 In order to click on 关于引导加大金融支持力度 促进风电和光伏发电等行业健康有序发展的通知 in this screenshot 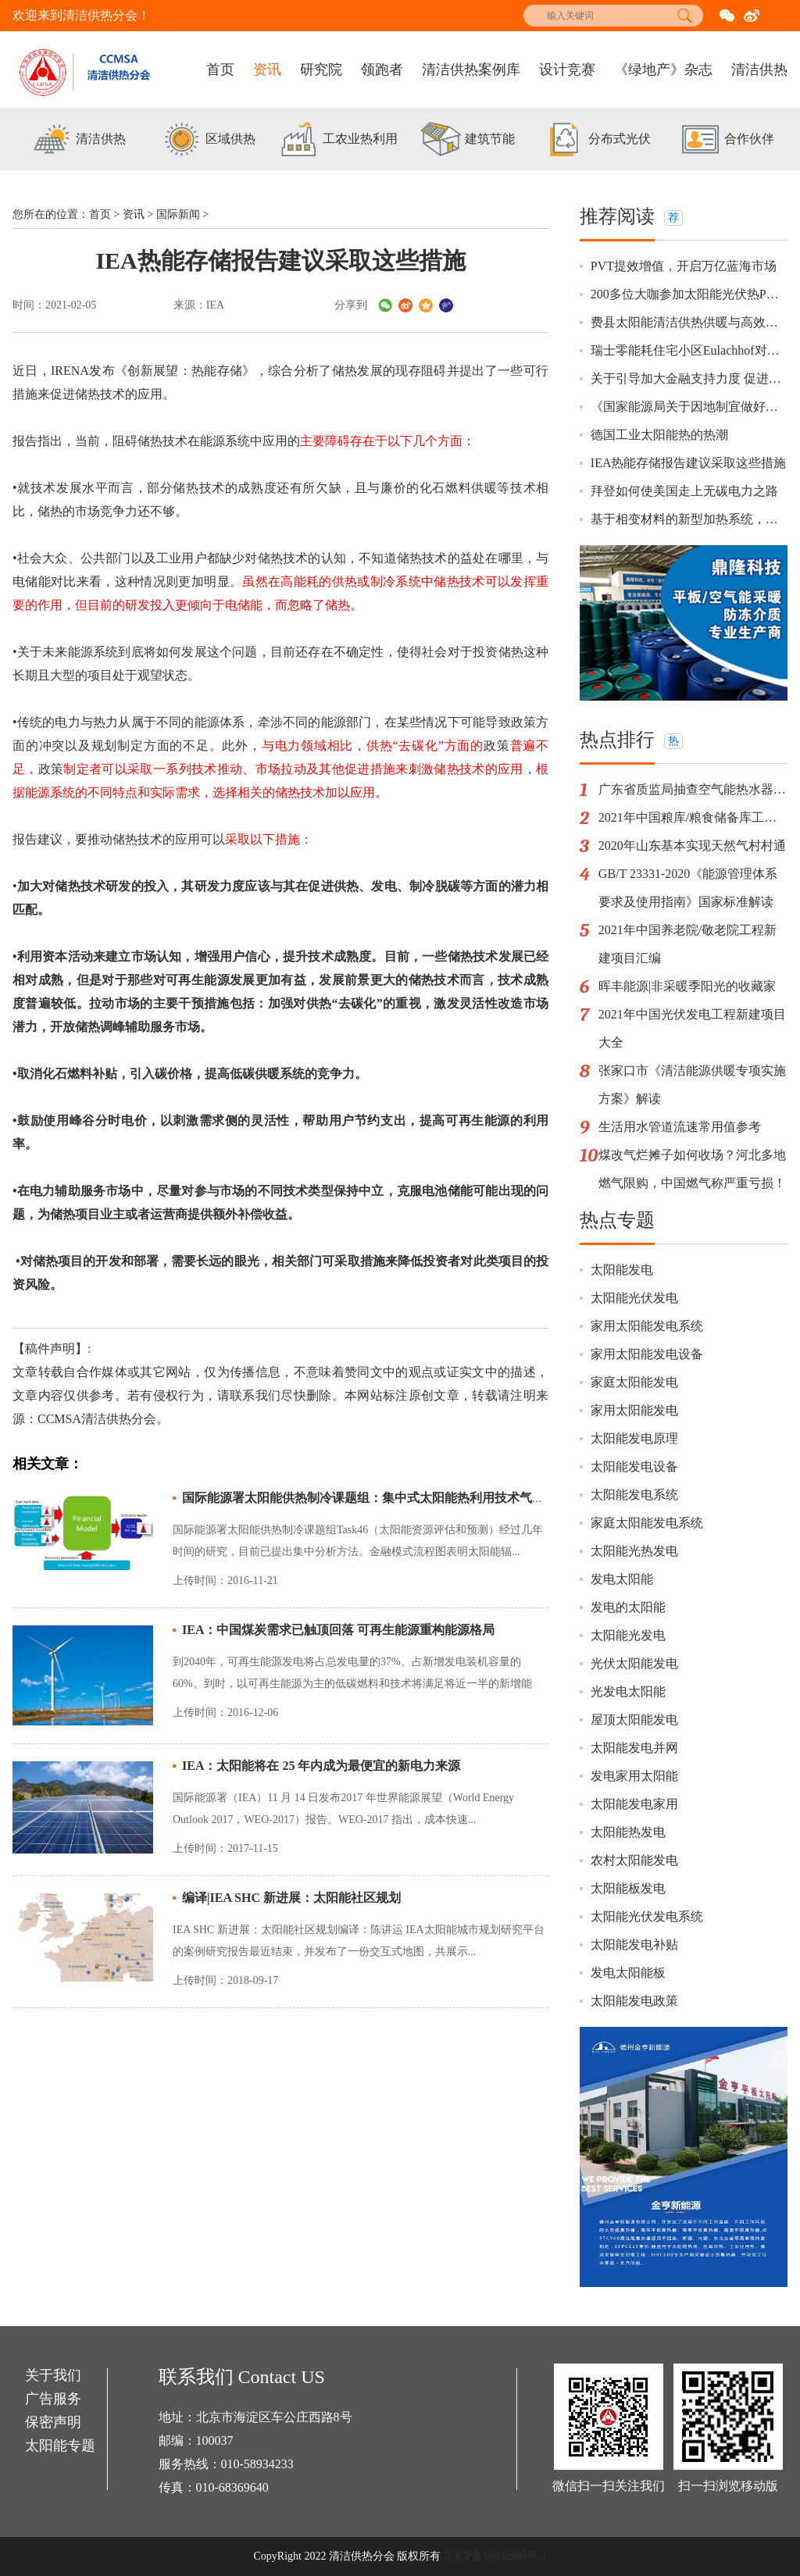, I will do `click(689, 378)`.